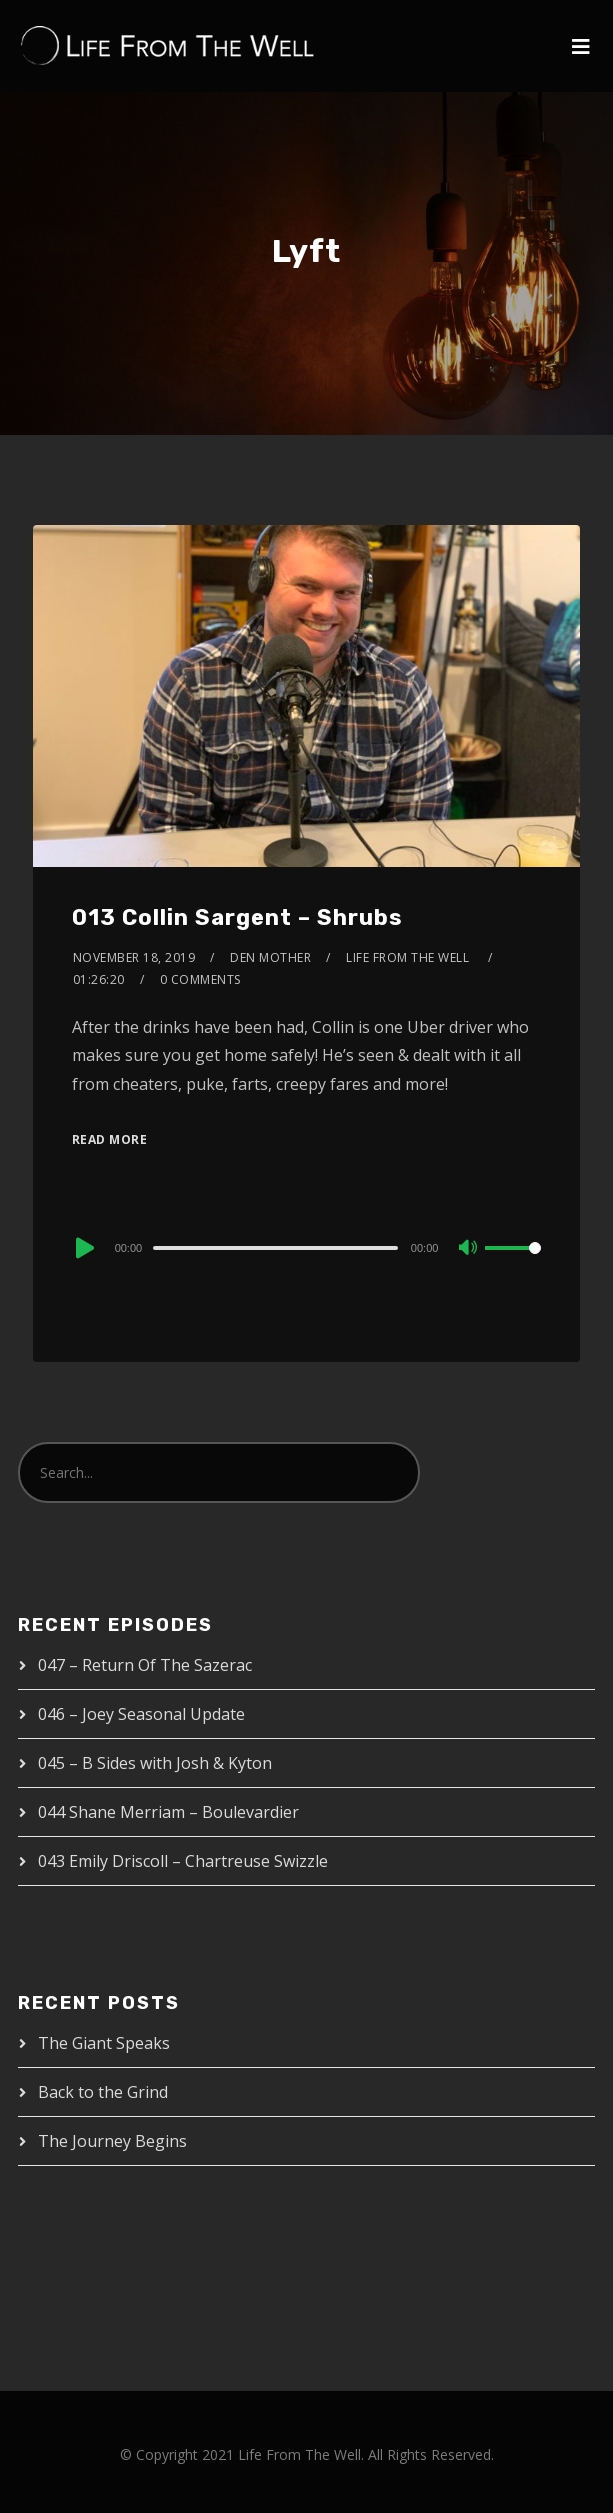  Describe the element at coordinates (145, 1665) in the screenshot. I see `047 – Return Of The Sazerac` at that location.